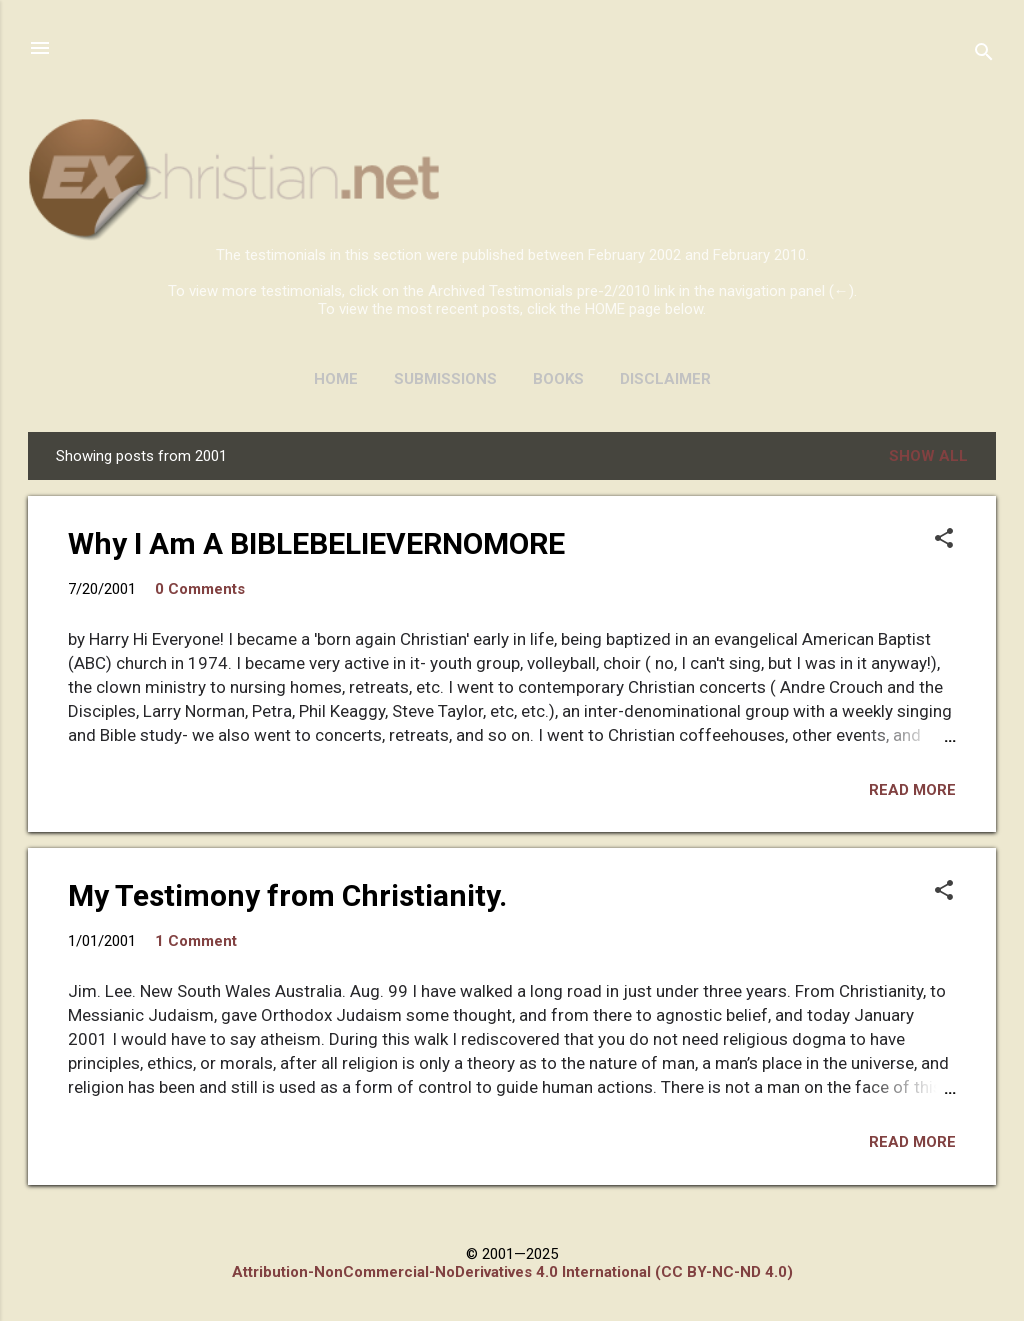 The height and width of the screenshot is (1321, 1024). What do you see at coordinates (287, 895) in the screenshot?
I see `My Testimony from Christianity.` at bounding box center [287, 895].